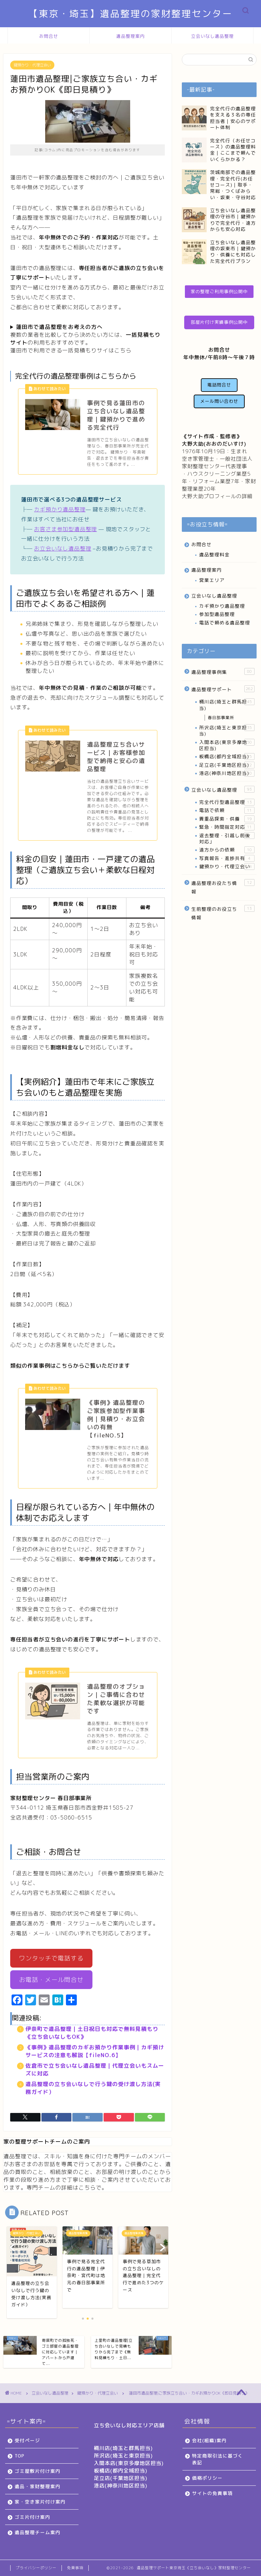  Describe the element at coordinates (222, 689) in the screenshot. I see `遺品整理サポート` at that location.